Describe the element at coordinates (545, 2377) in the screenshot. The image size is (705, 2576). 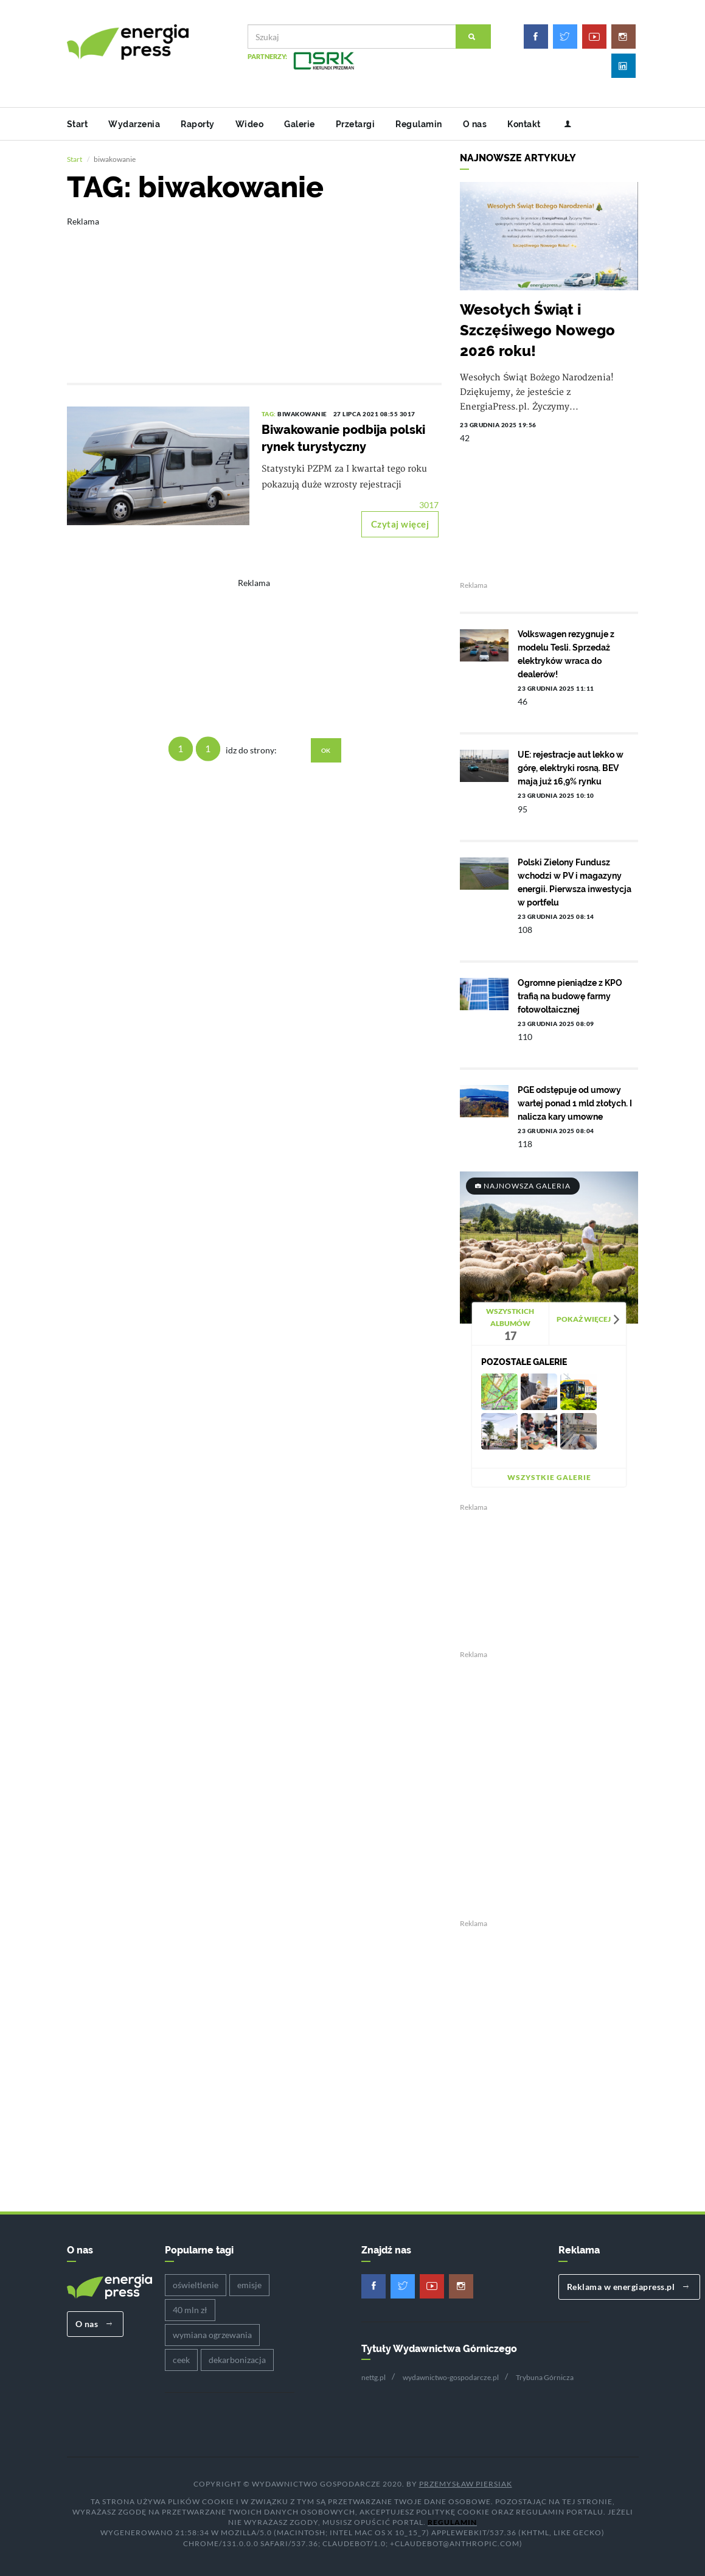
I see `Trybuna Górnicza` at that location.